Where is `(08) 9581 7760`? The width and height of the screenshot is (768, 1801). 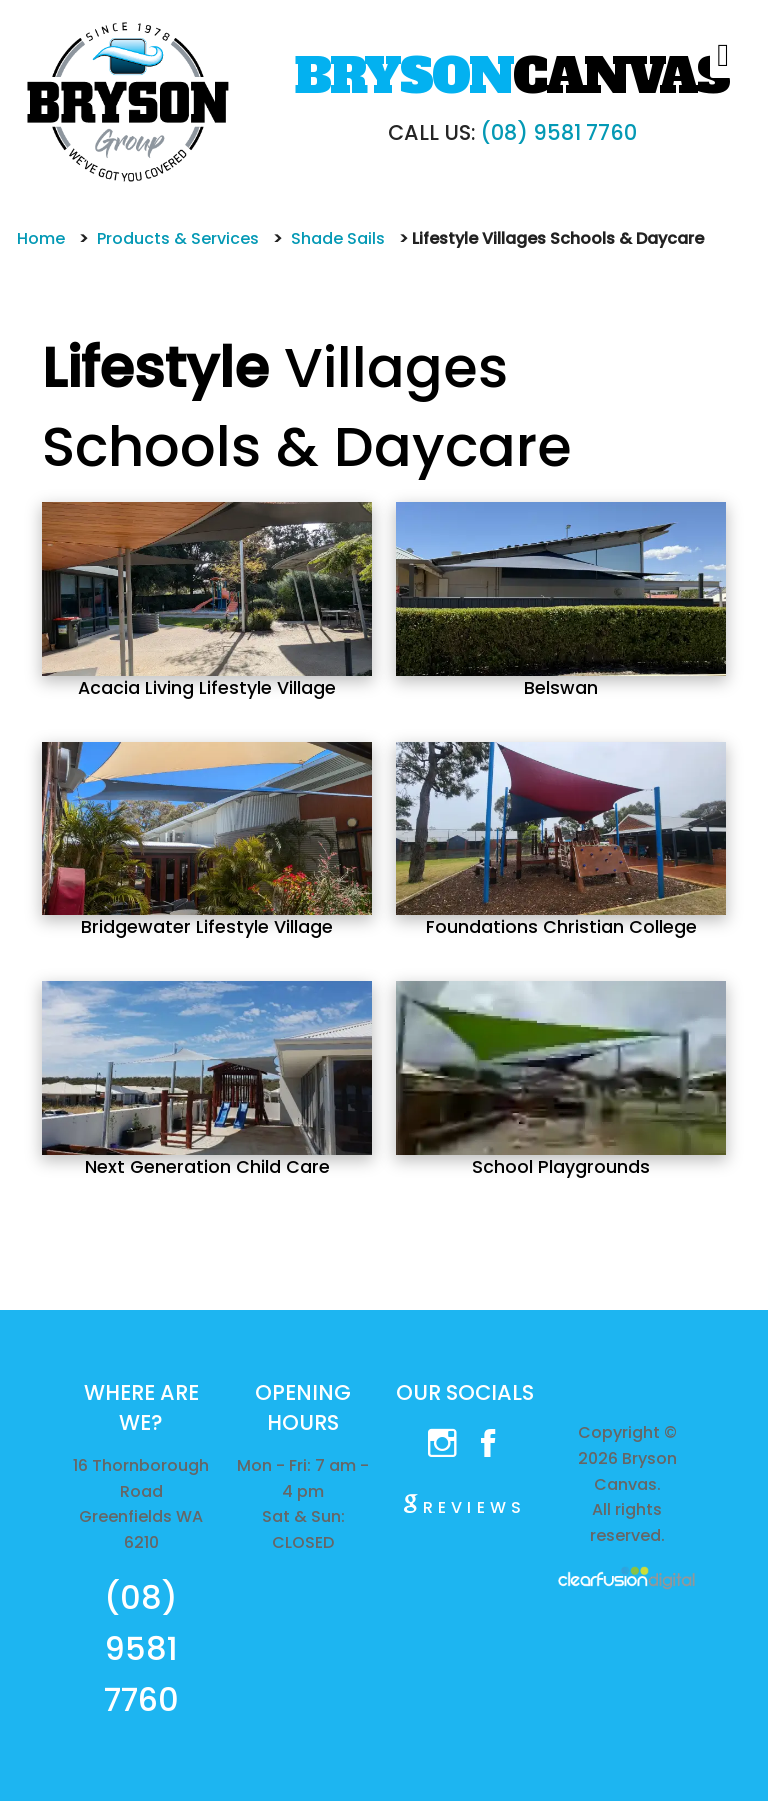
(08) 9581 7760 is located at coordinates (558, 132).